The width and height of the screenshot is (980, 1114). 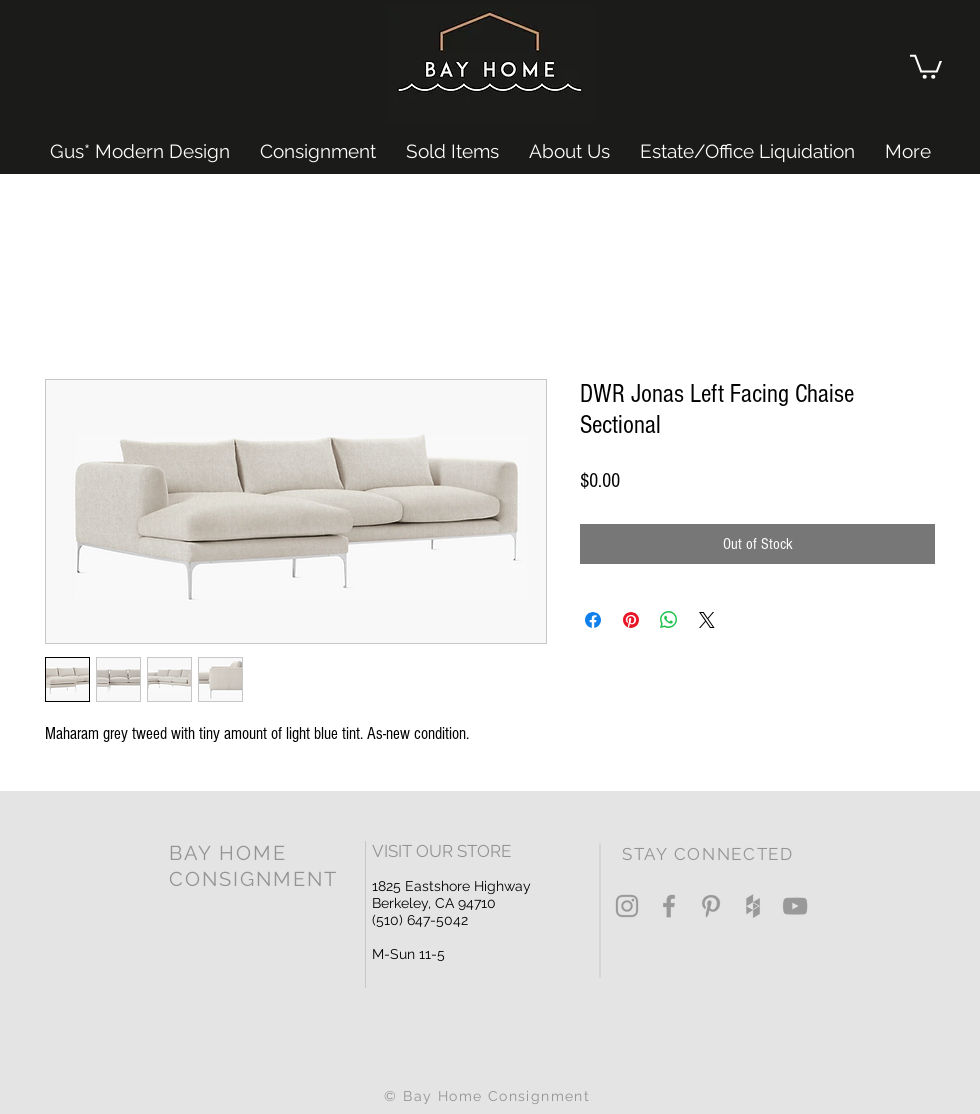 What do you see at coordinates (926, 65) in the screenshot?
I see `[button]` at bounding box center [926, 65].